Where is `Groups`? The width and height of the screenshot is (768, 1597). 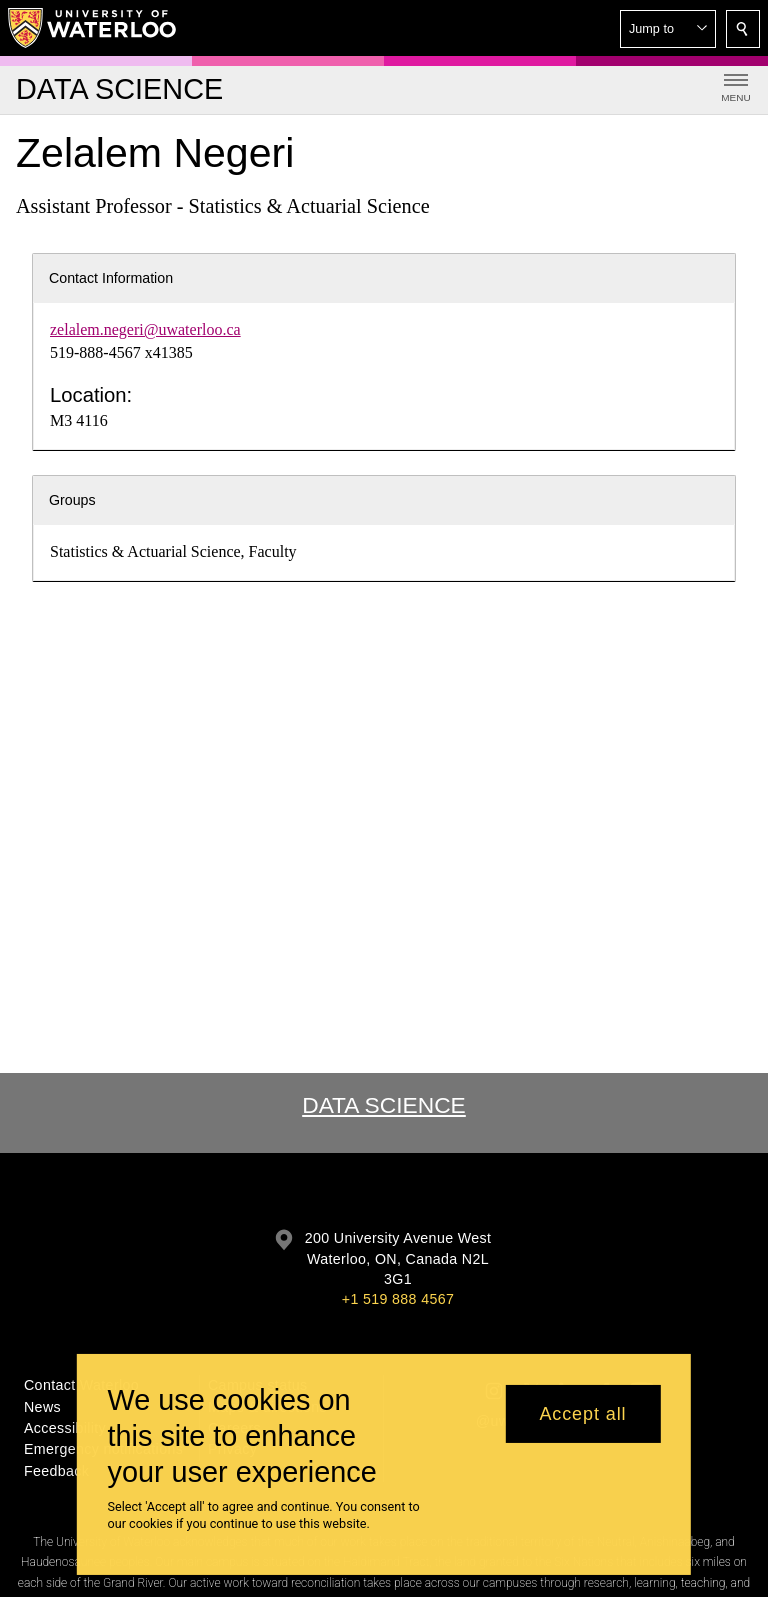
Groups is located at coordinates (72, 500).